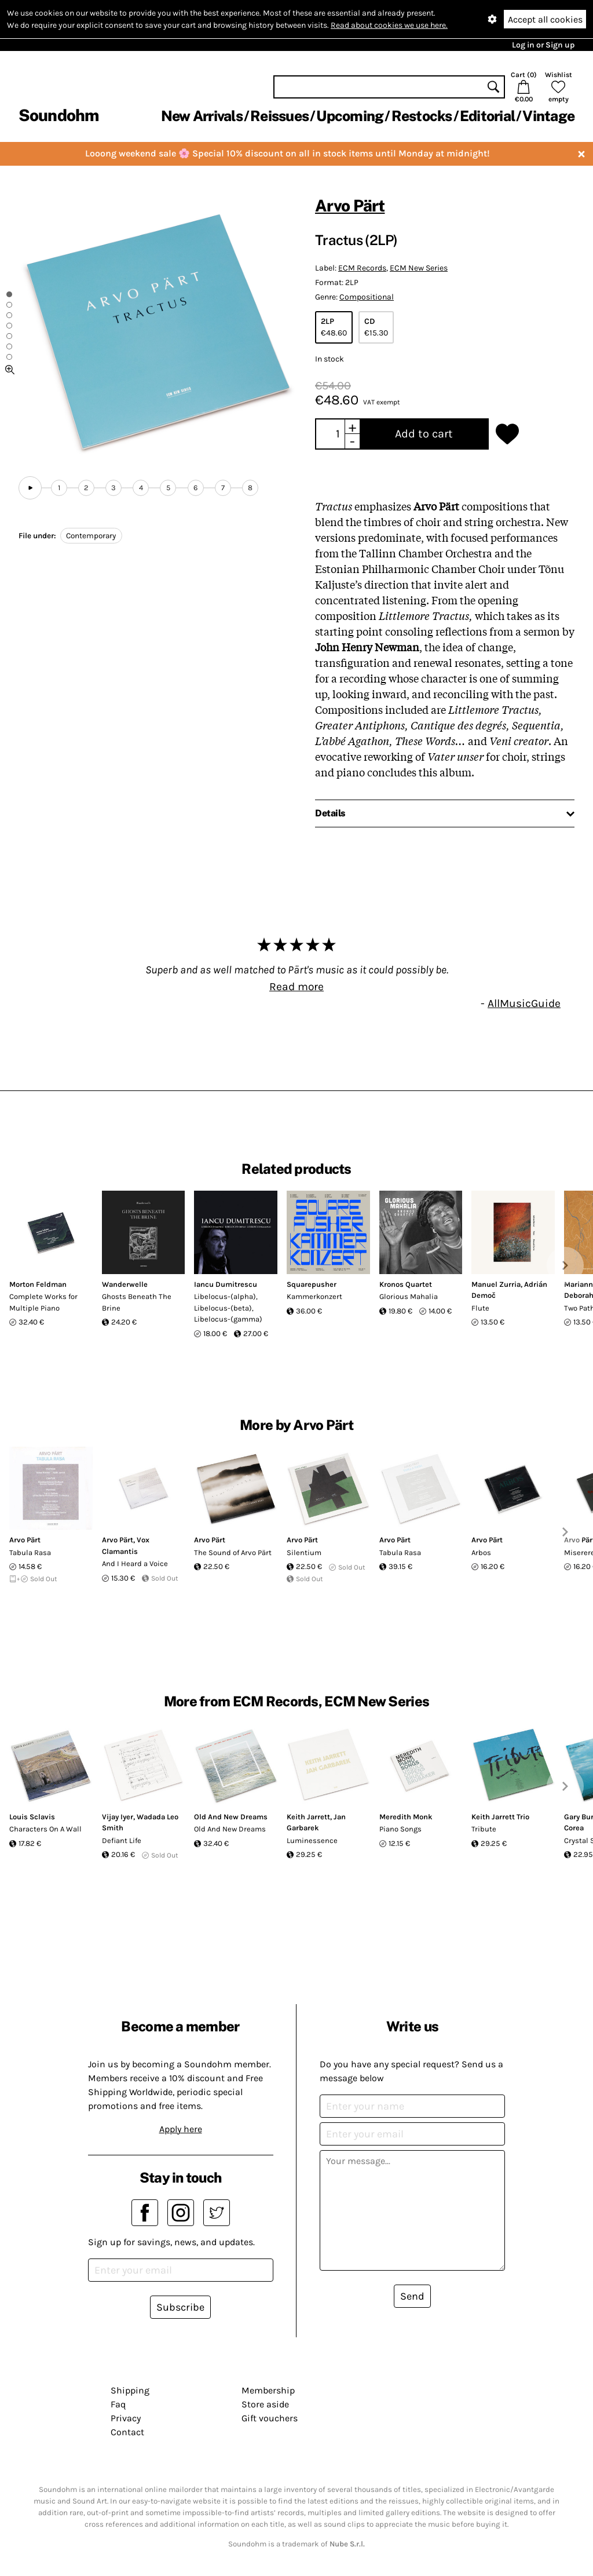  I want to click on Wanderwelle, so click(125, 1284).